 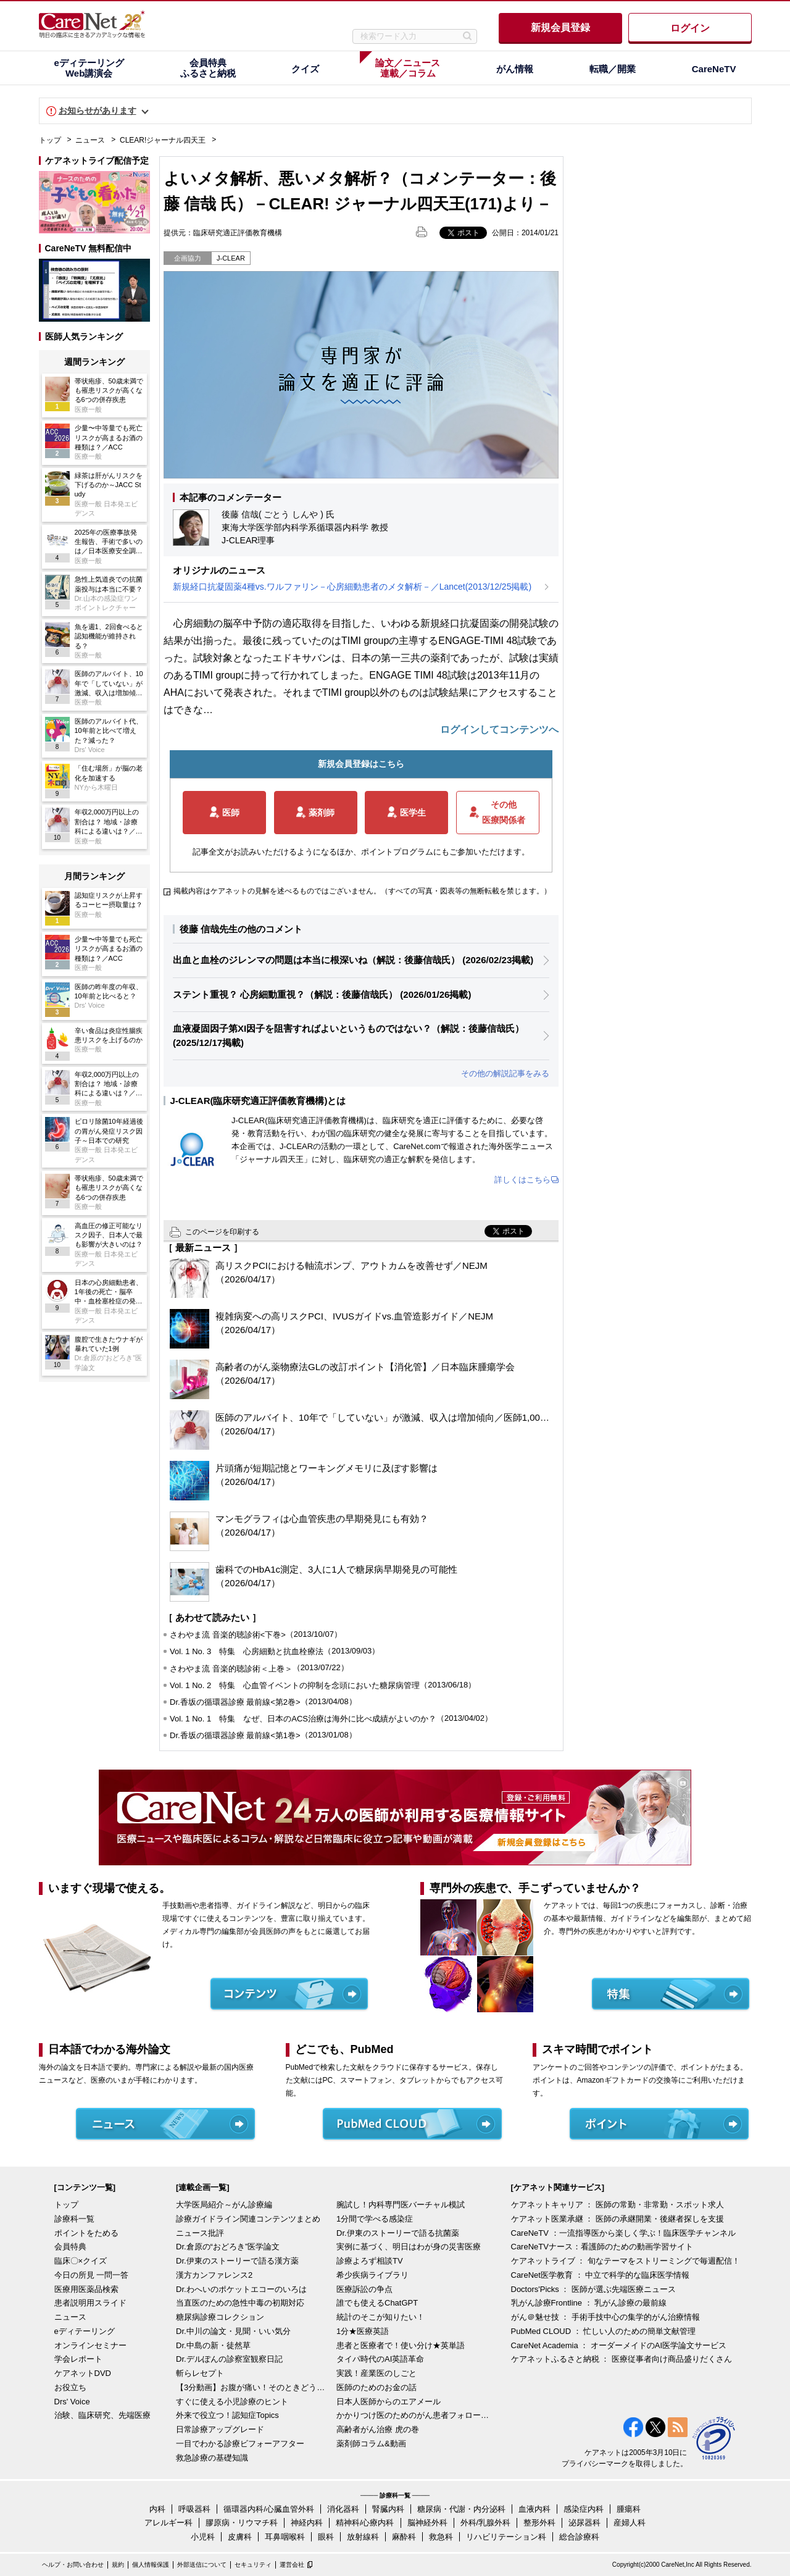 I want to click on Doctors'Picks ： 医師が選ぶ先端医療ニュース, so click(x=593, y=2289).